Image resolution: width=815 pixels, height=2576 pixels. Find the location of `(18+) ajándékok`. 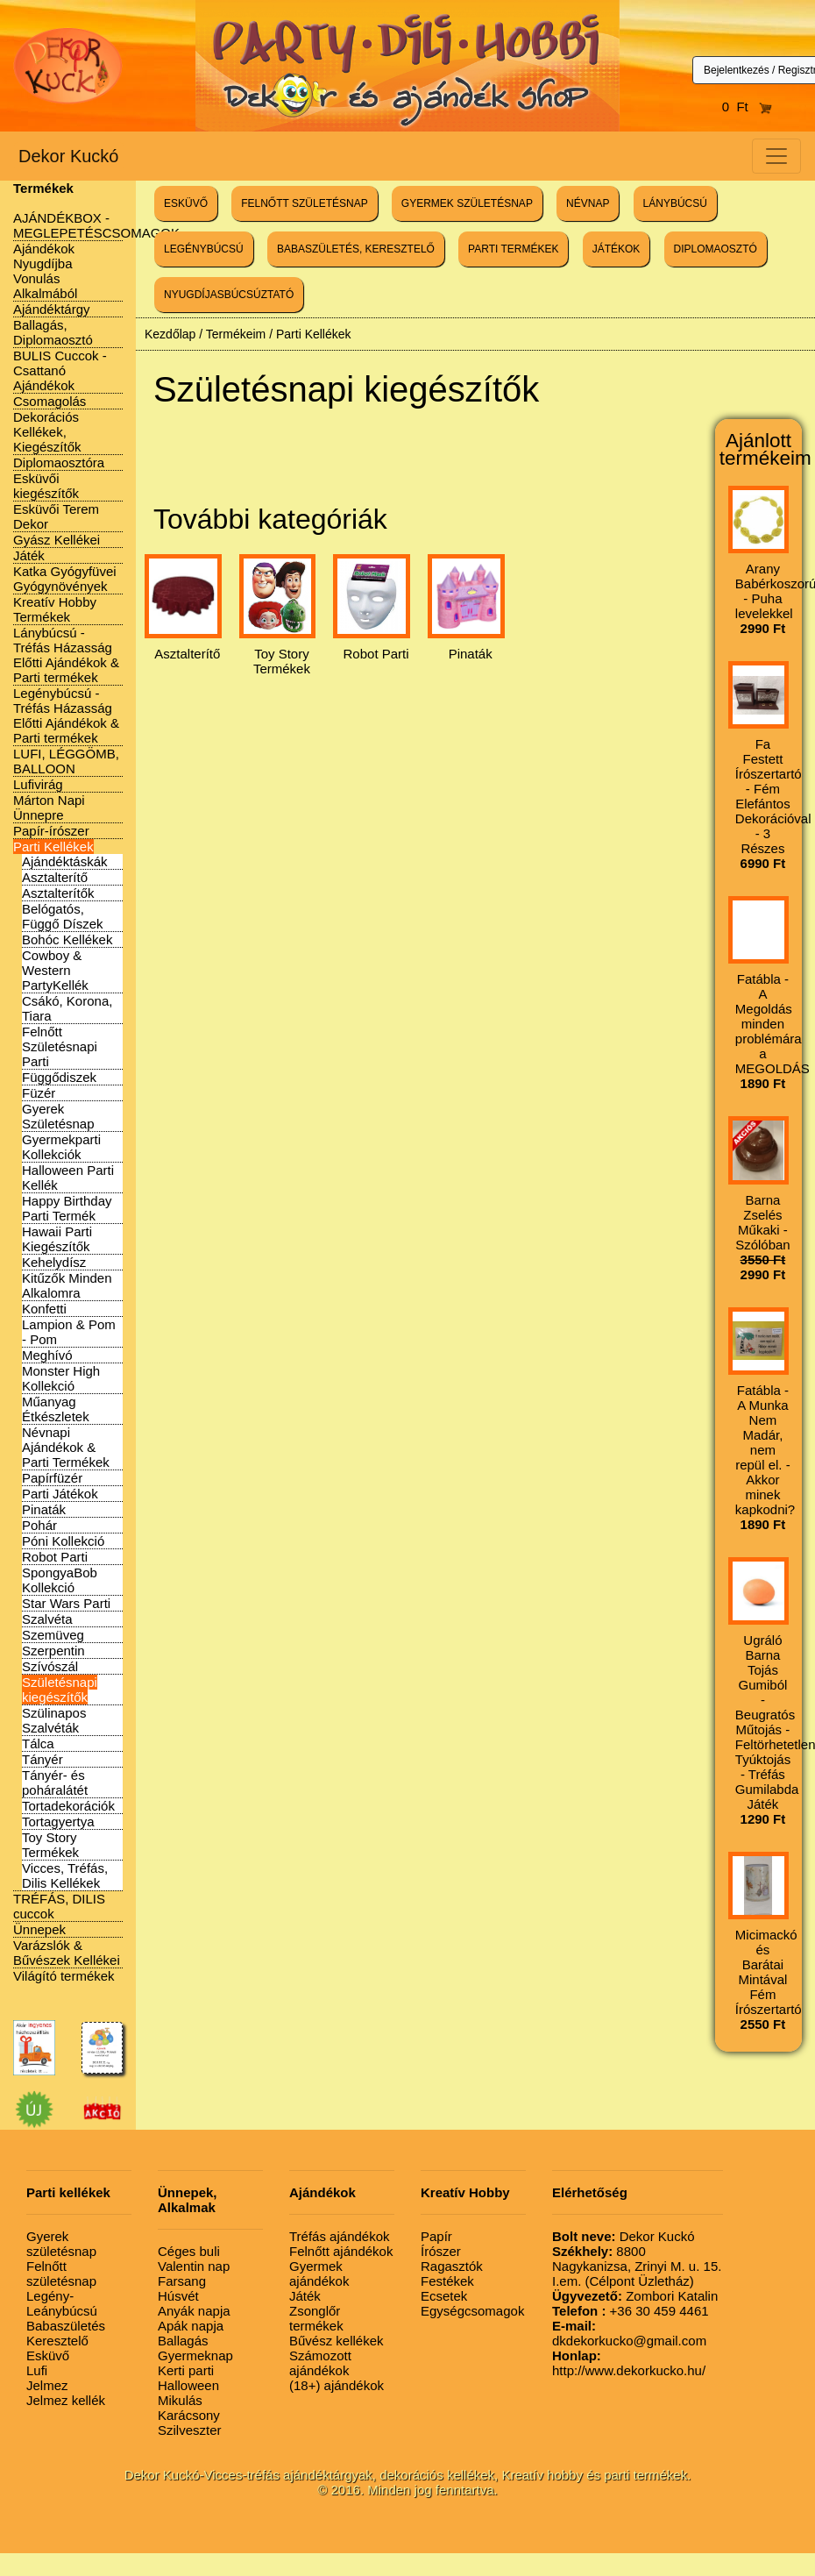

(18+) ajándékok is located at coordinates (336, 2385).